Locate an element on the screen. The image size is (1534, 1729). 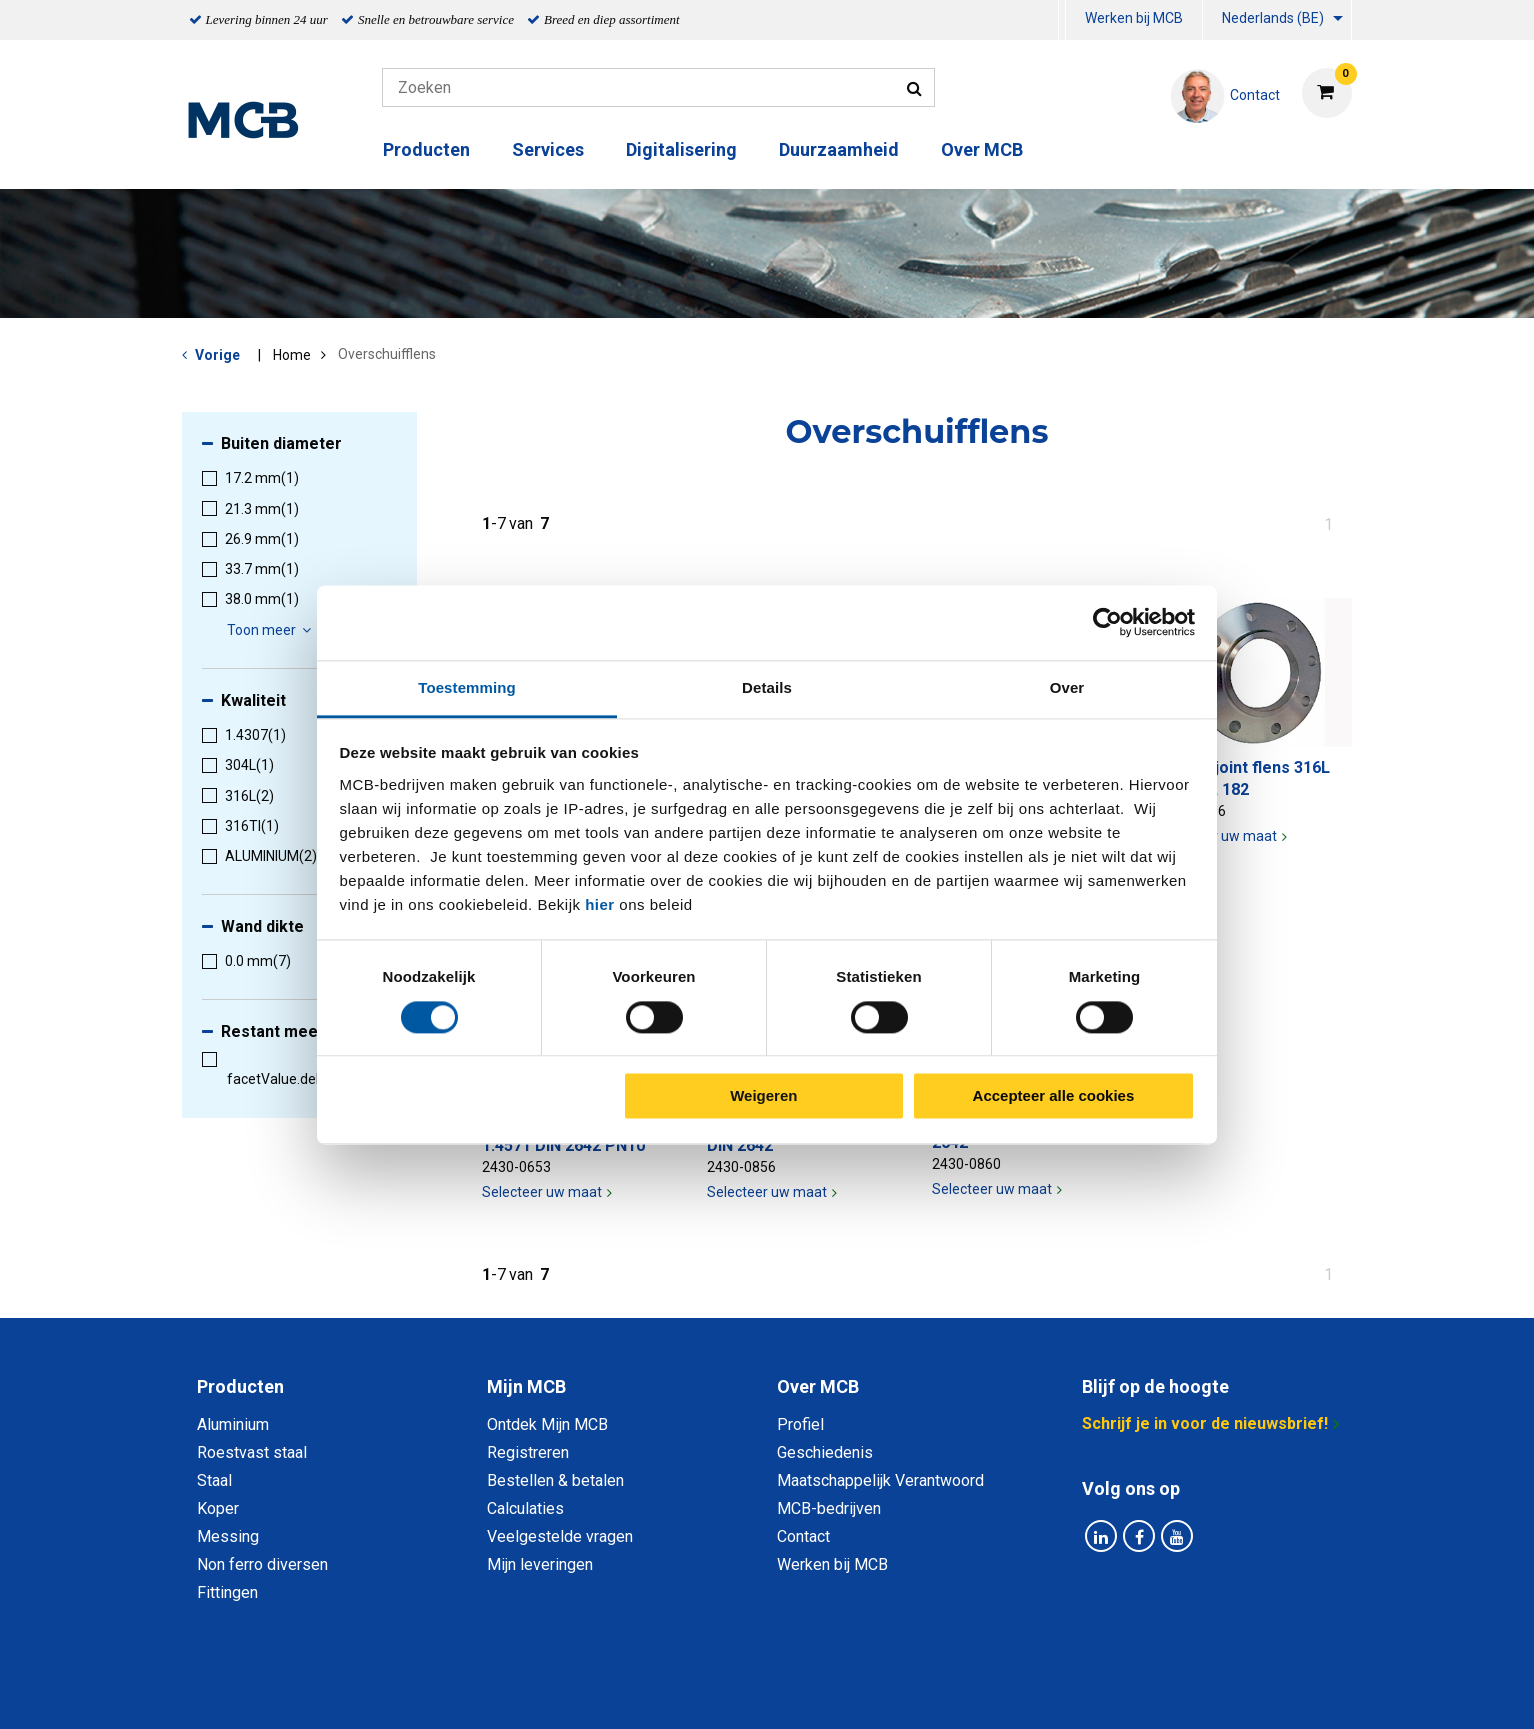
Bestellen & betalen is located at coordinates (555, 1480).